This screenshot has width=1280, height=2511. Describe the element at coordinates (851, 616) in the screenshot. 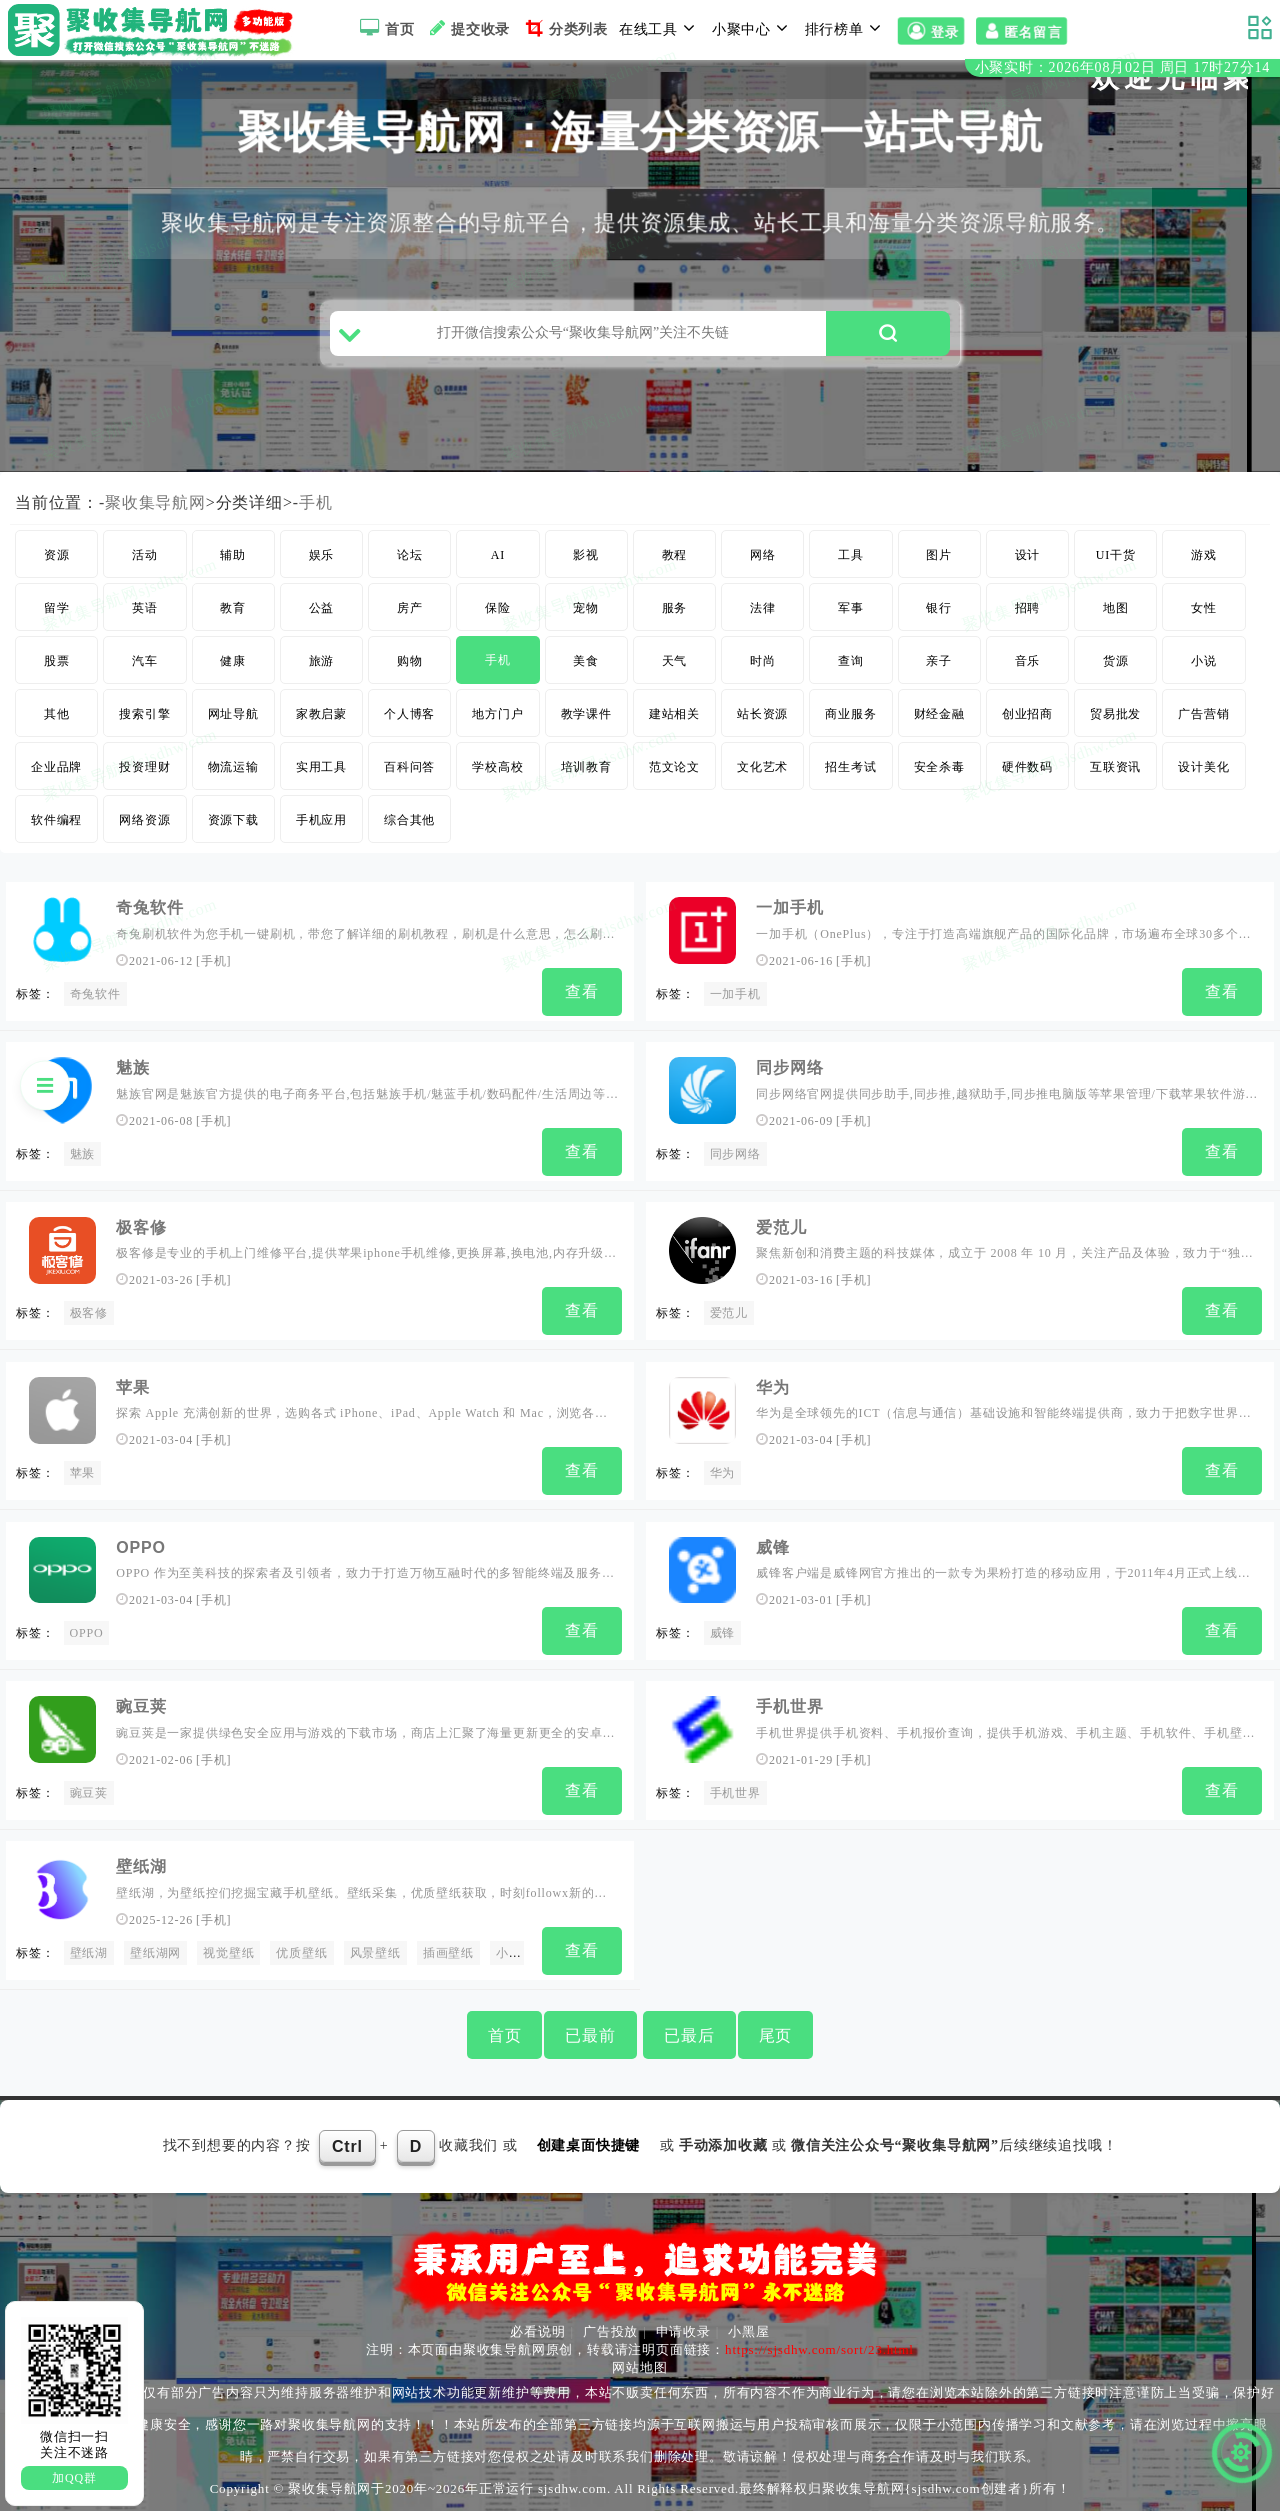

I see `军事` at that location.